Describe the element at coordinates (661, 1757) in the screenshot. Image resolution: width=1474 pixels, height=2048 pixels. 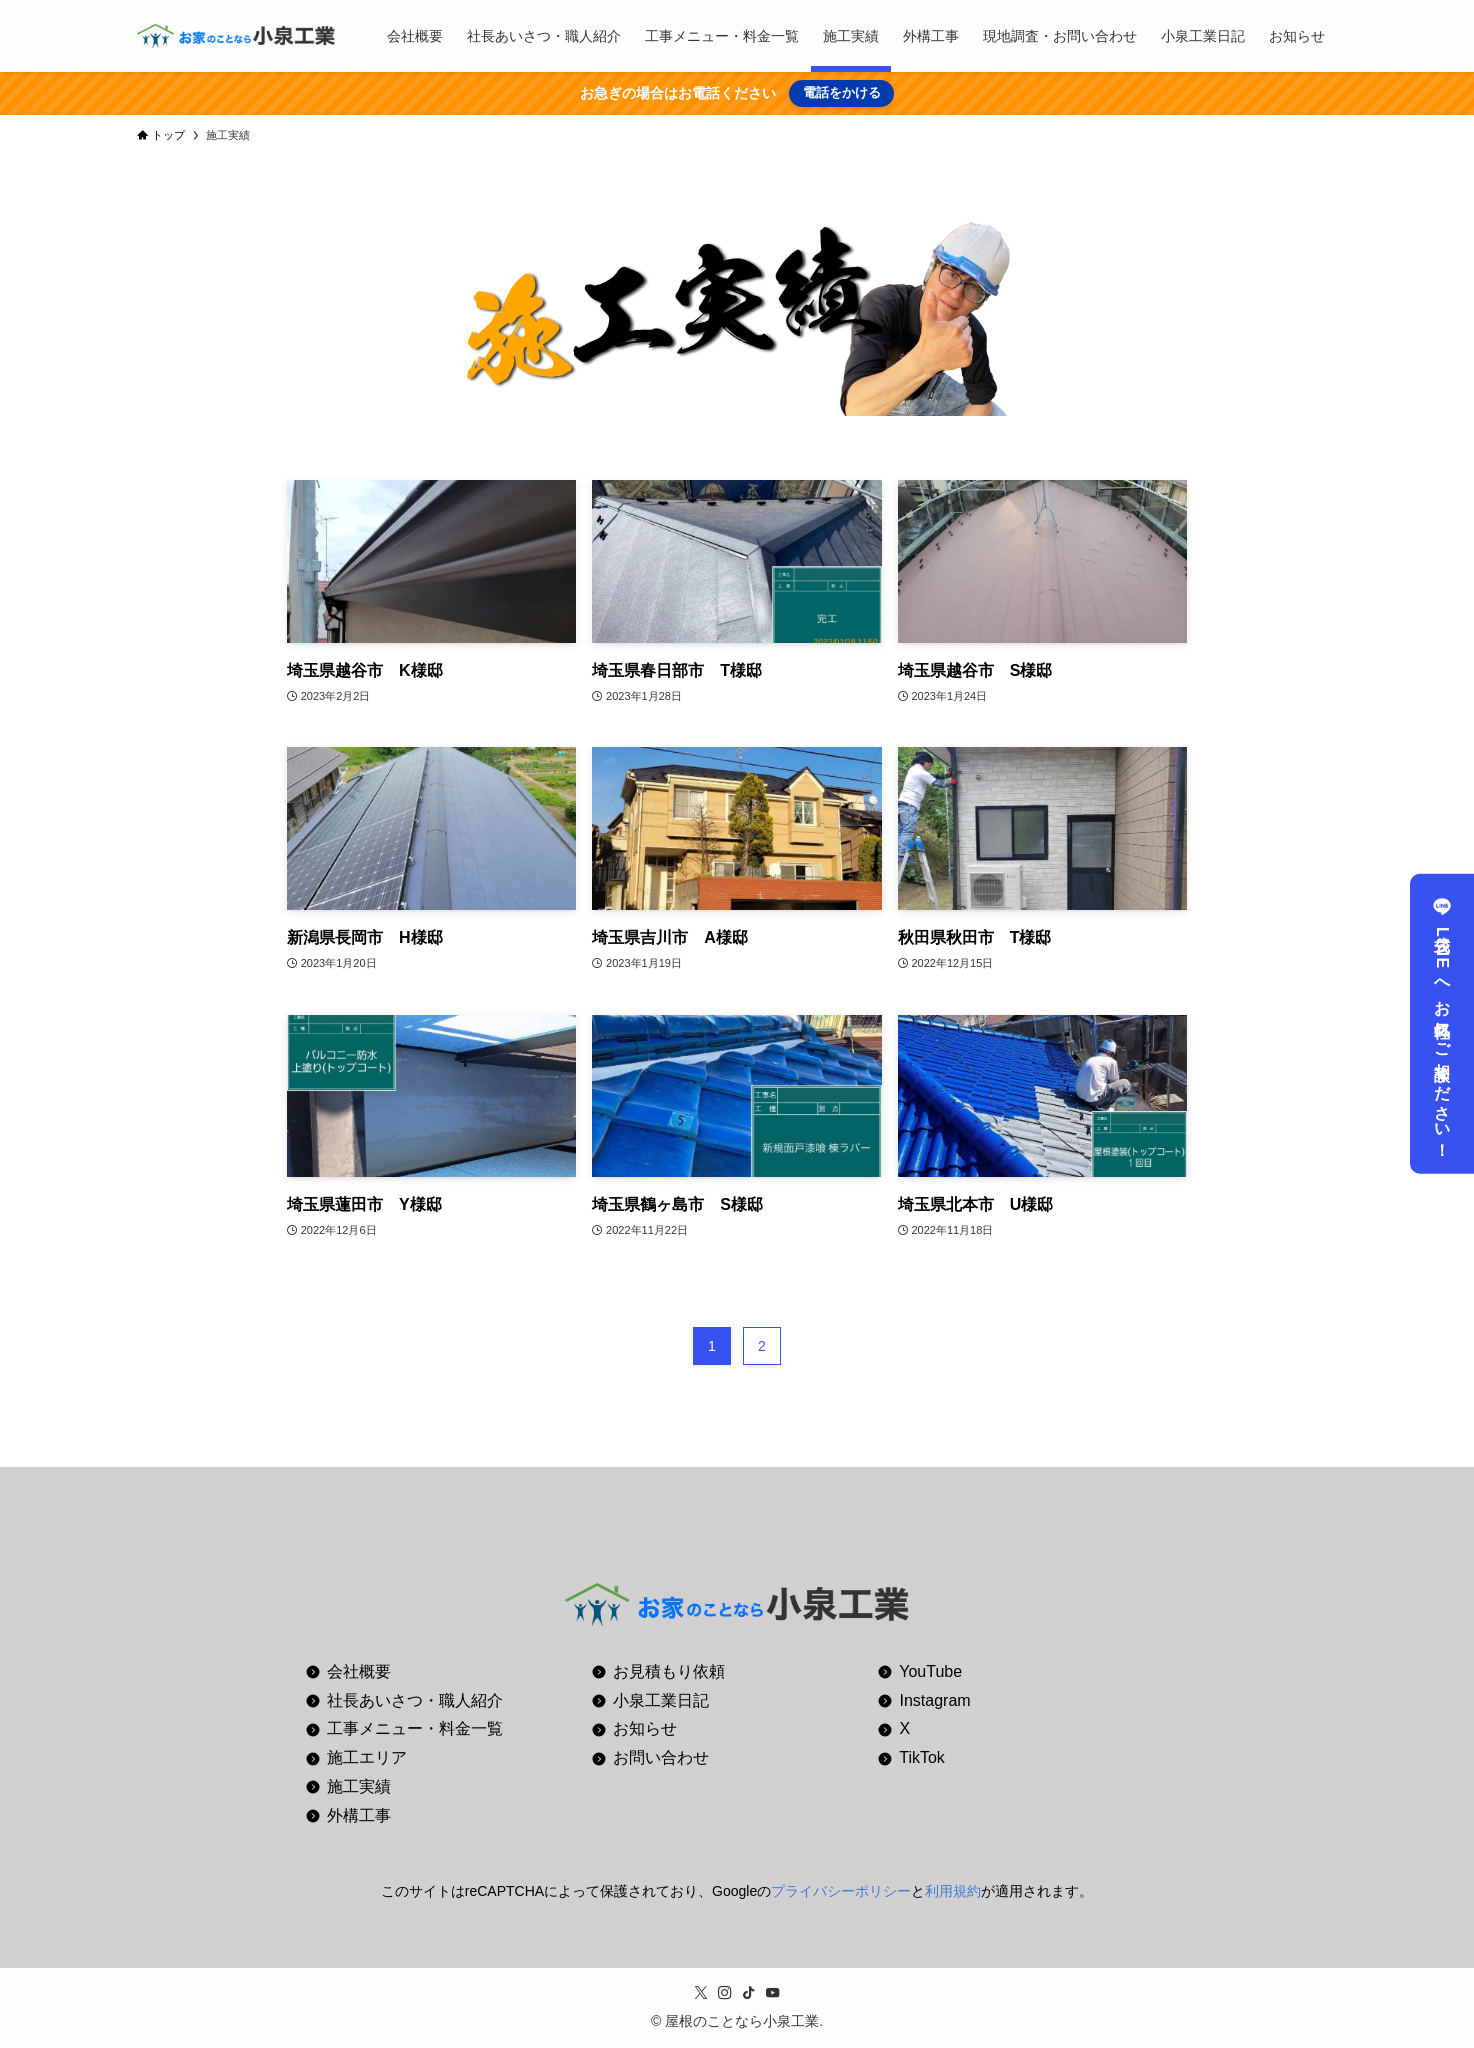
I see `お問い合わせ` at that location.